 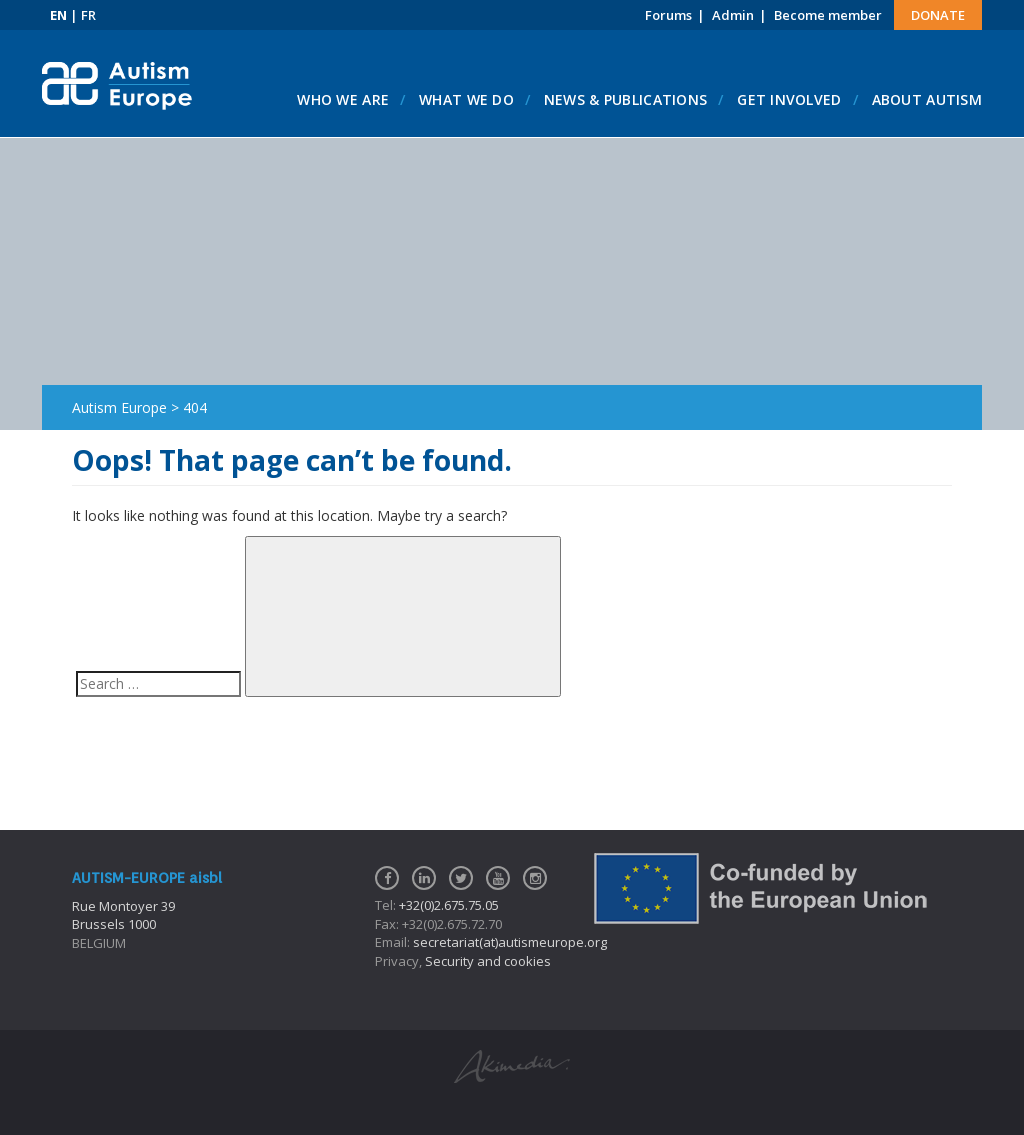 I want to click on Become member, so click(x=828, y=15).